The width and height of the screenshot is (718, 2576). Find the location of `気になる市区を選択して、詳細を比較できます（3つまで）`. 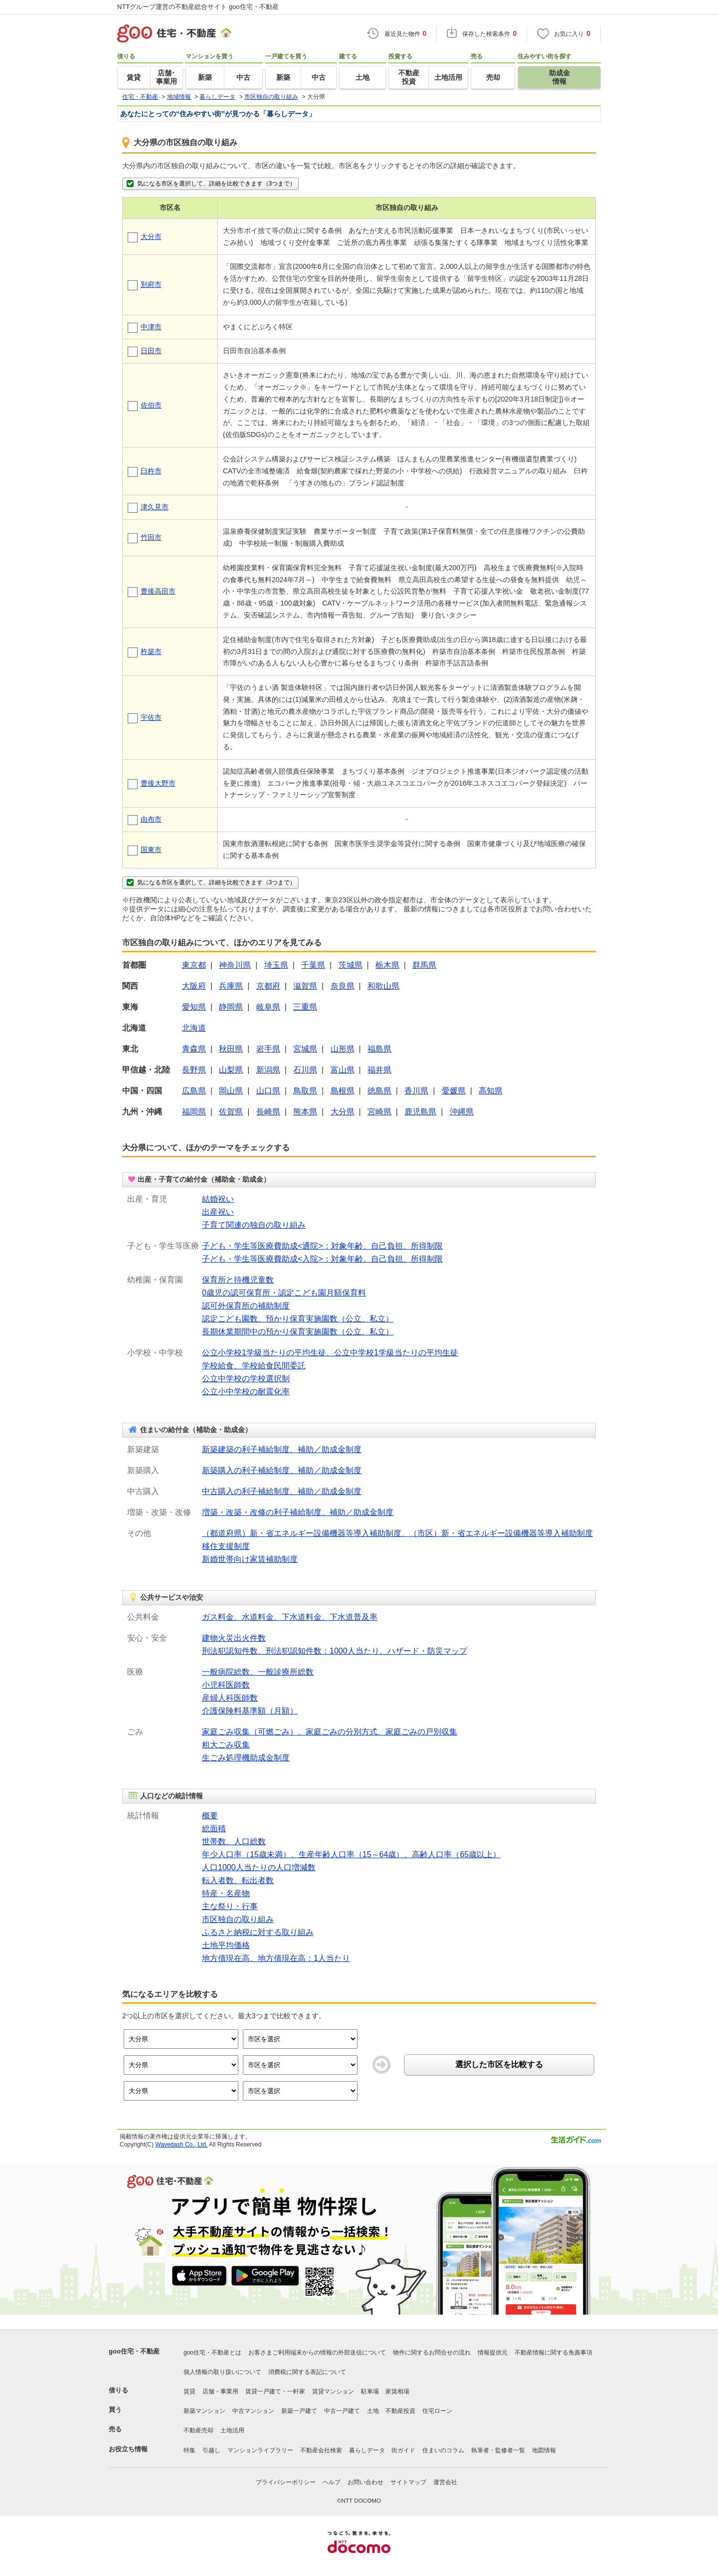

気になる市区を選択して、詳細を比較できます（3つまで） is located at coordinates (210, 184).